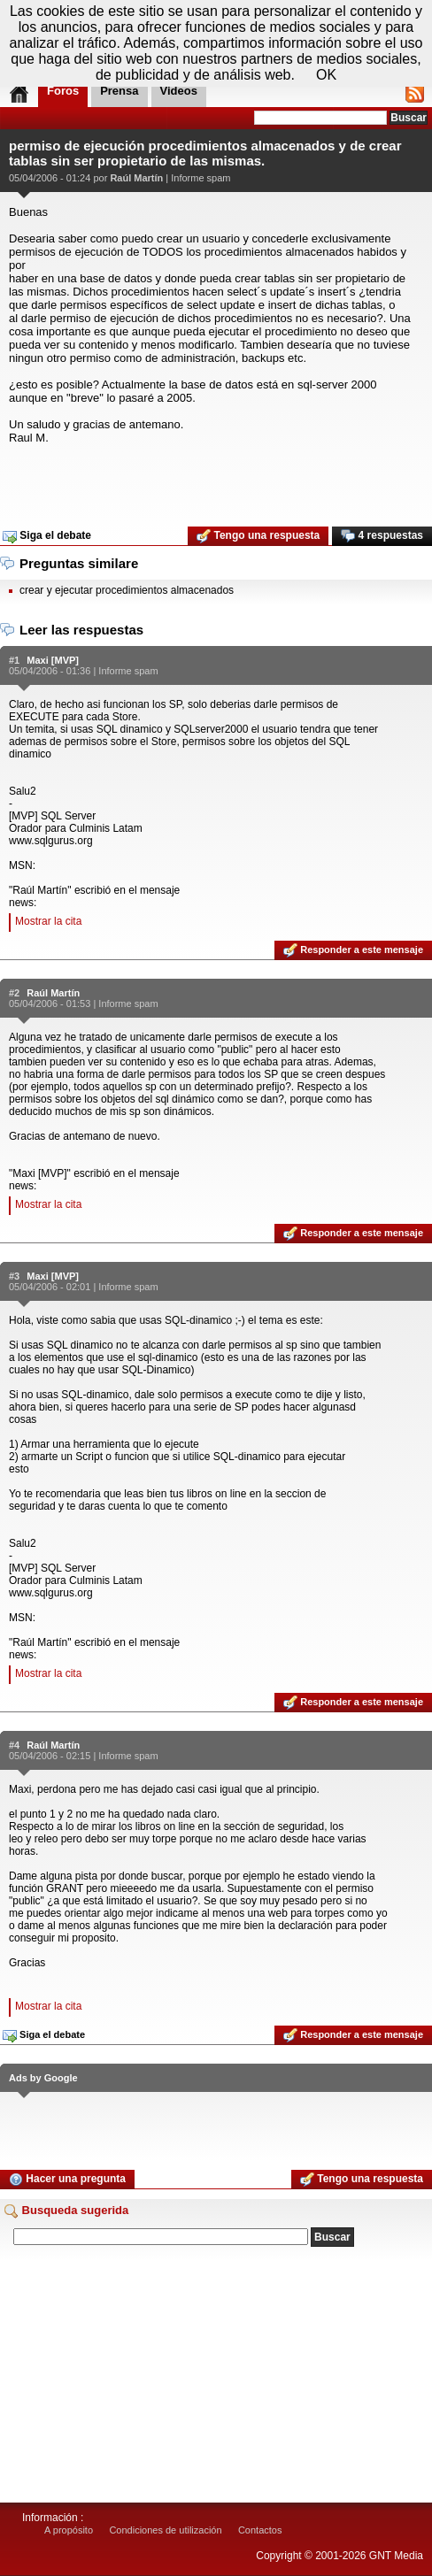  I want to click on Siga el debate, so click(47, 536).